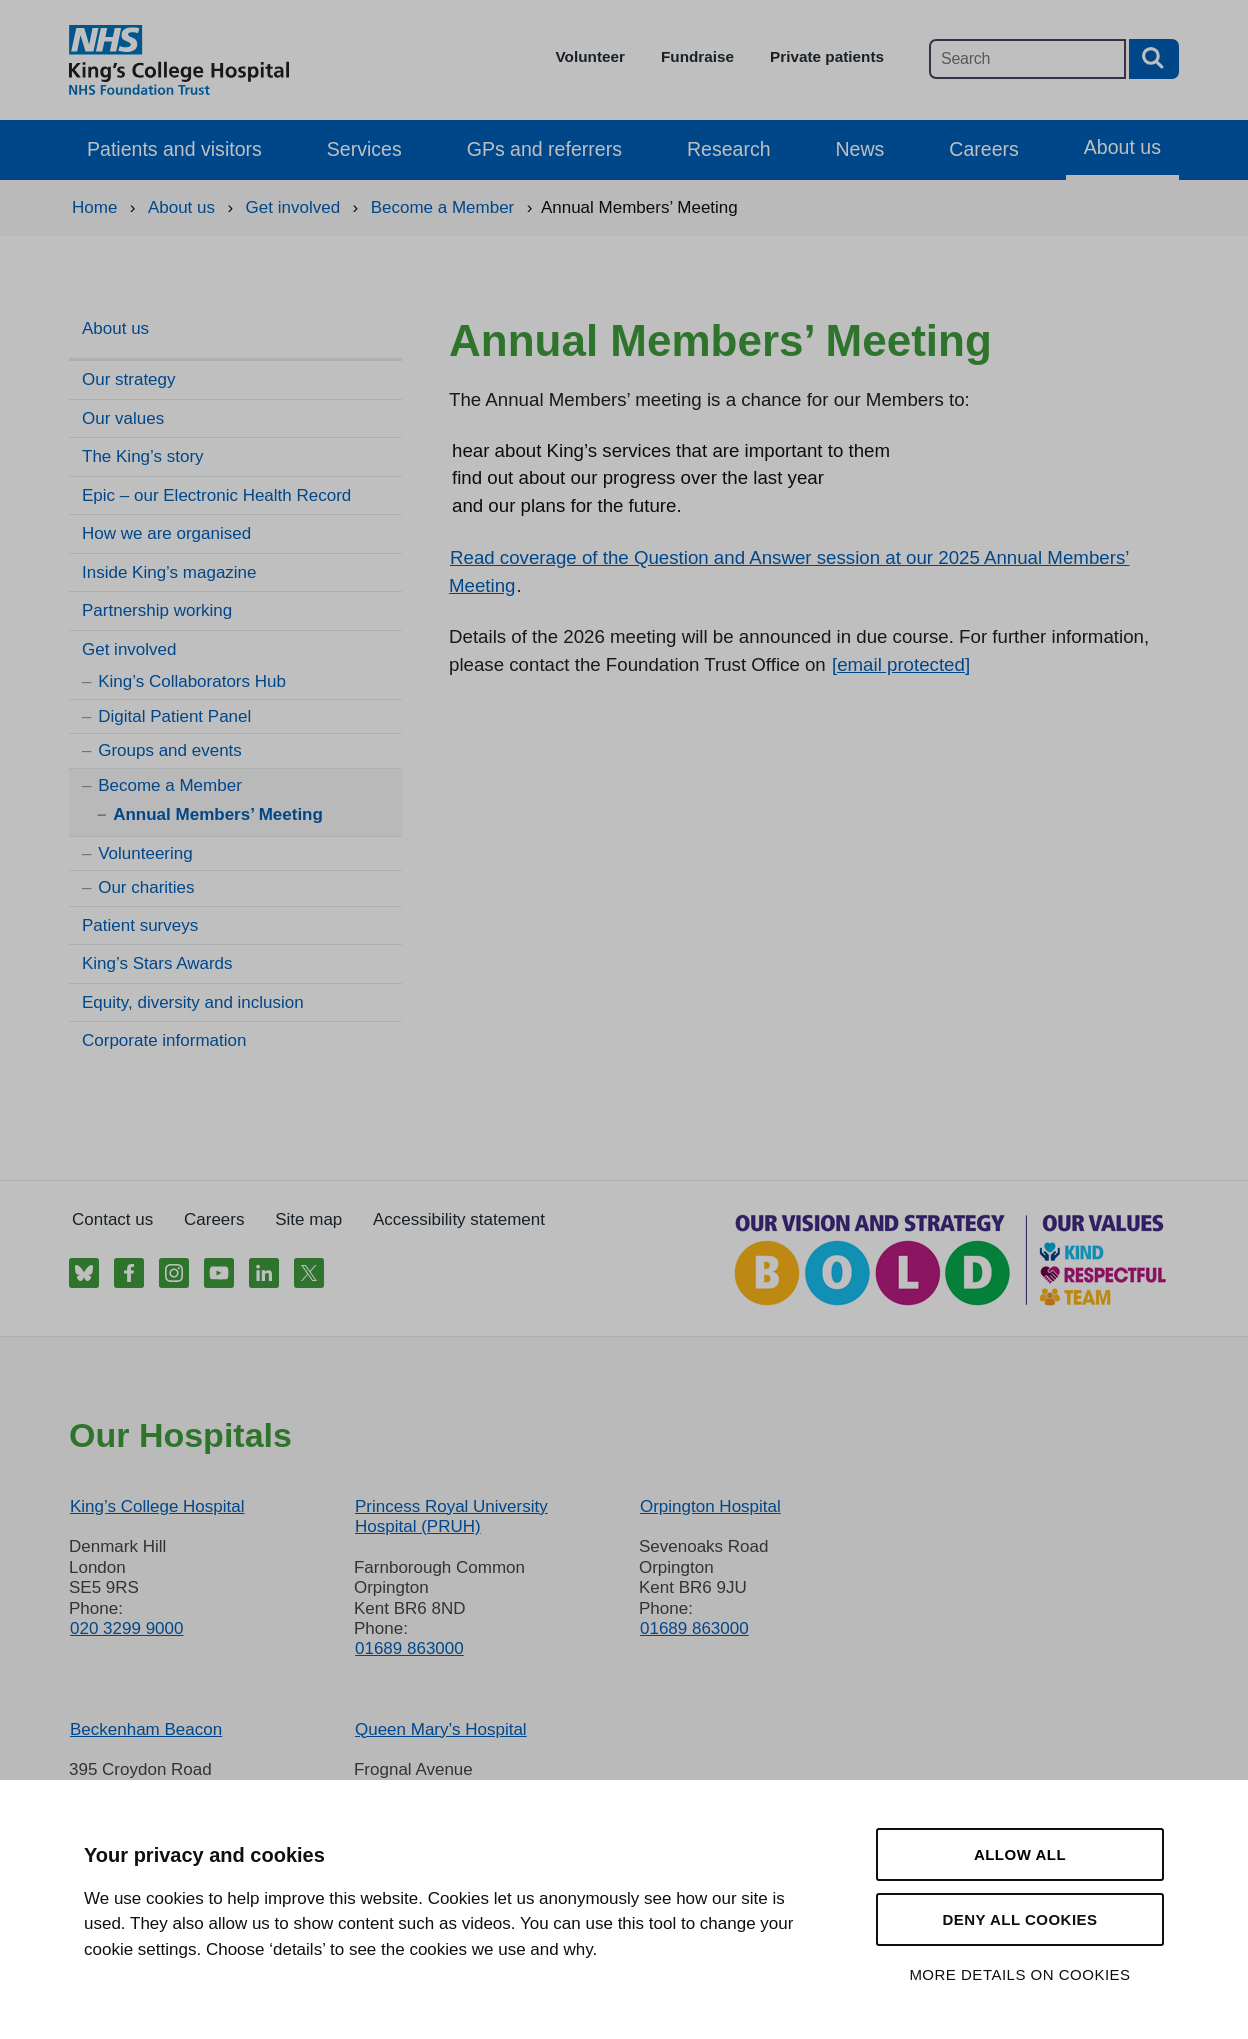  I want to click on Equity, diversity and inclusion, so click(193, 1002).